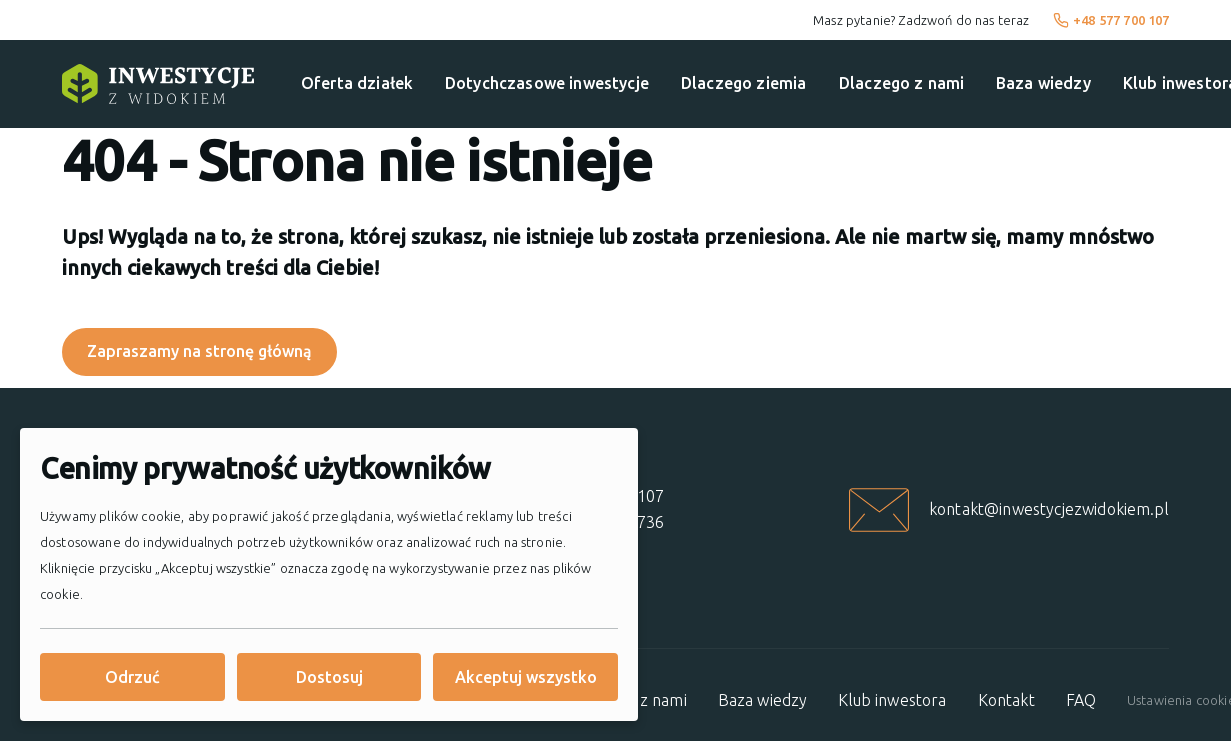 This screenshot has width=1231, height=741. Describe the element at coordinates (158, 84) in the screenshot. I see `[Strona główna]` at that location.